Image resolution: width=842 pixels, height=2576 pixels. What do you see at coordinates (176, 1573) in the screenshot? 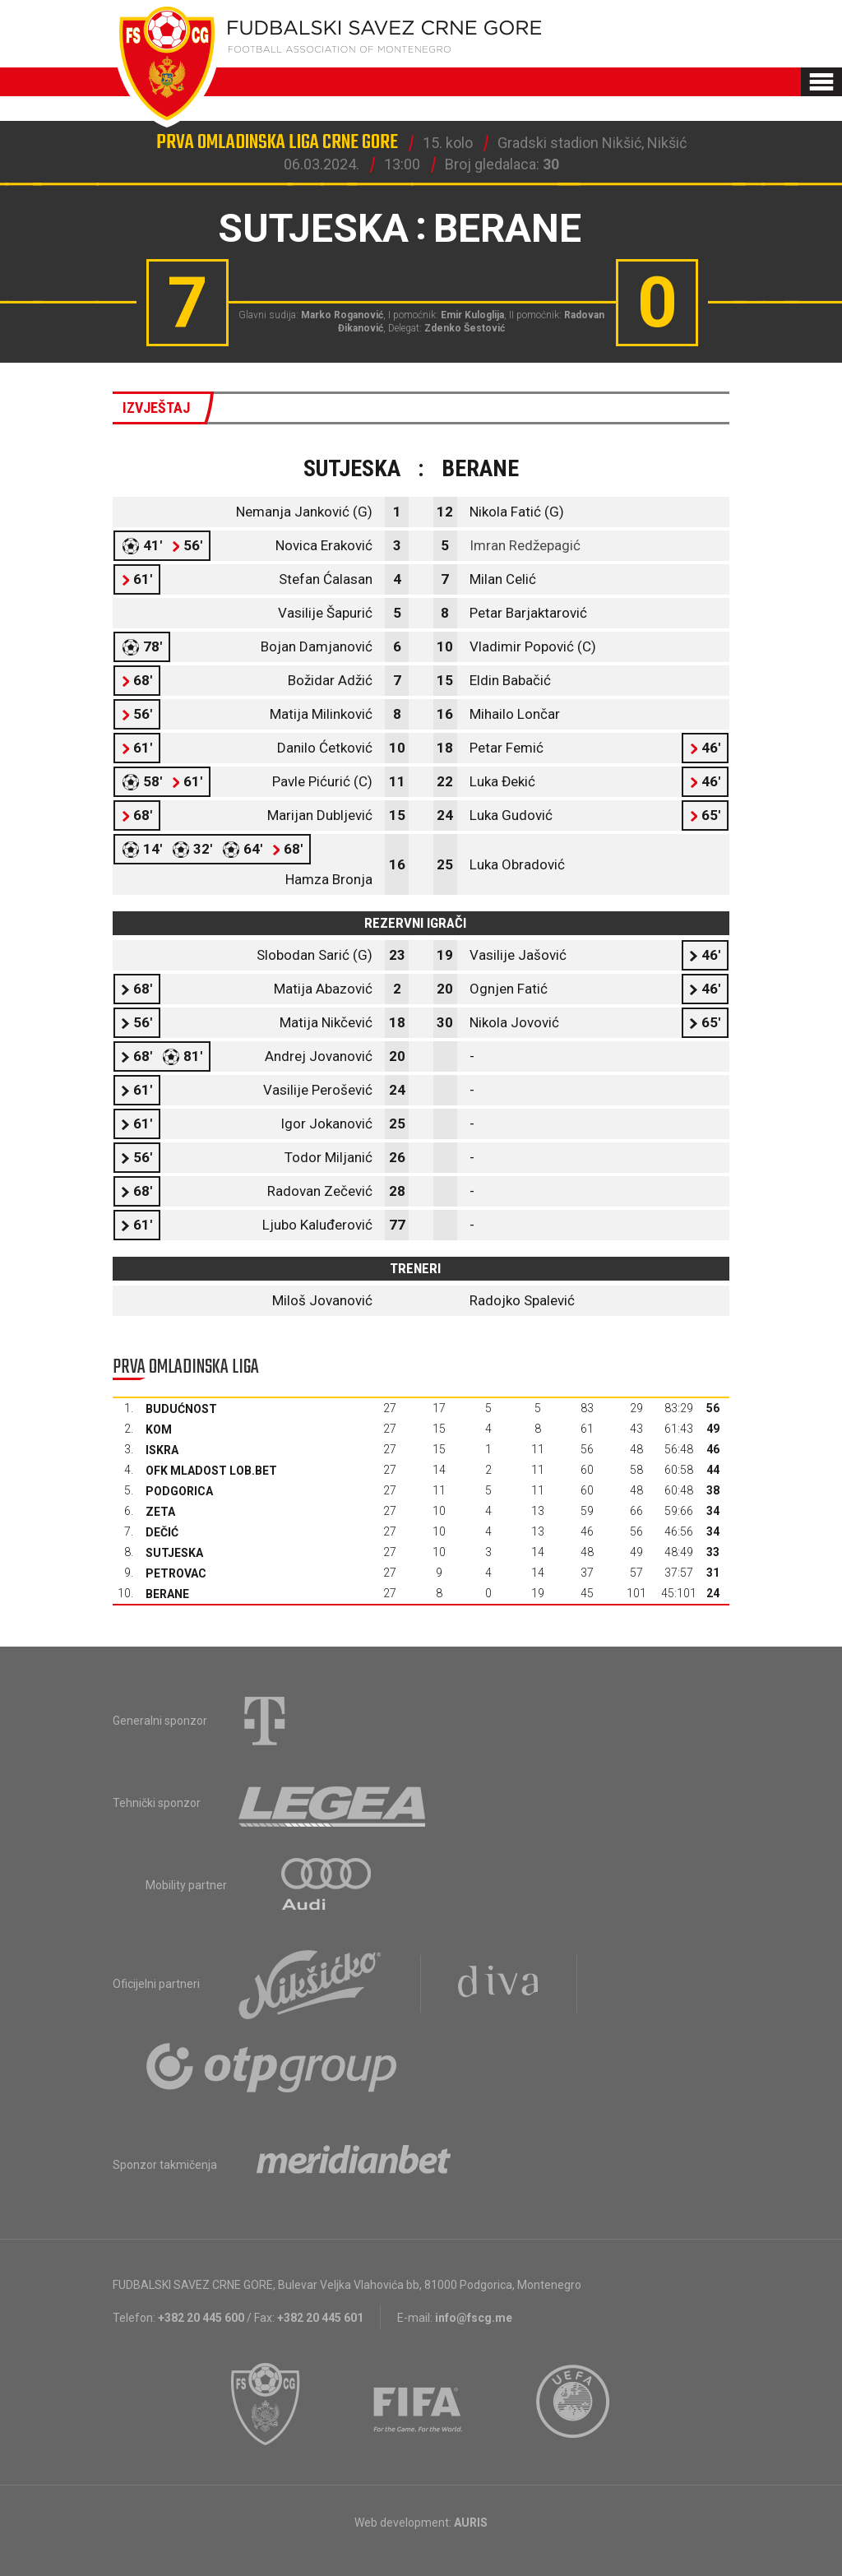
I see `Petrovac` at bounding box center [176, 1573].